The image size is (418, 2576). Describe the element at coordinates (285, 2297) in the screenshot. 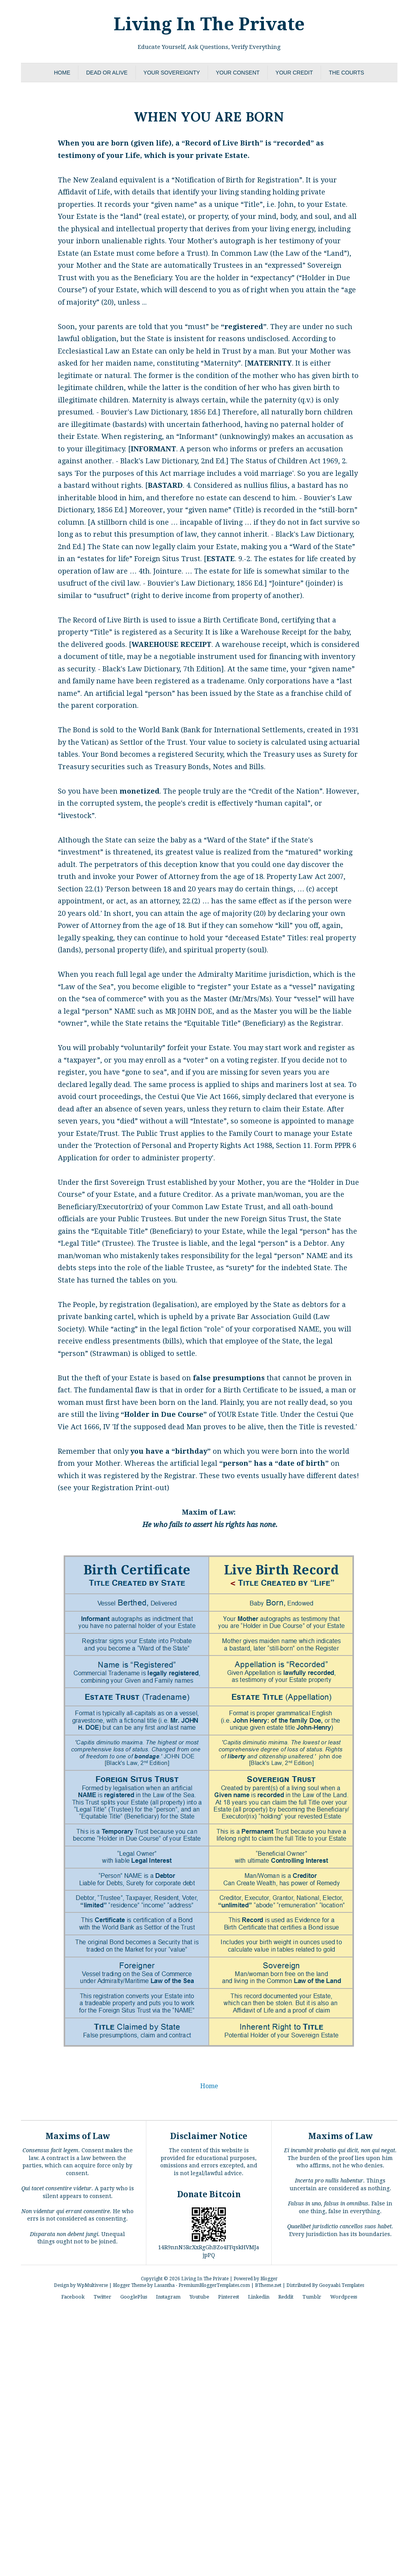

I see `Reddit` at that location.